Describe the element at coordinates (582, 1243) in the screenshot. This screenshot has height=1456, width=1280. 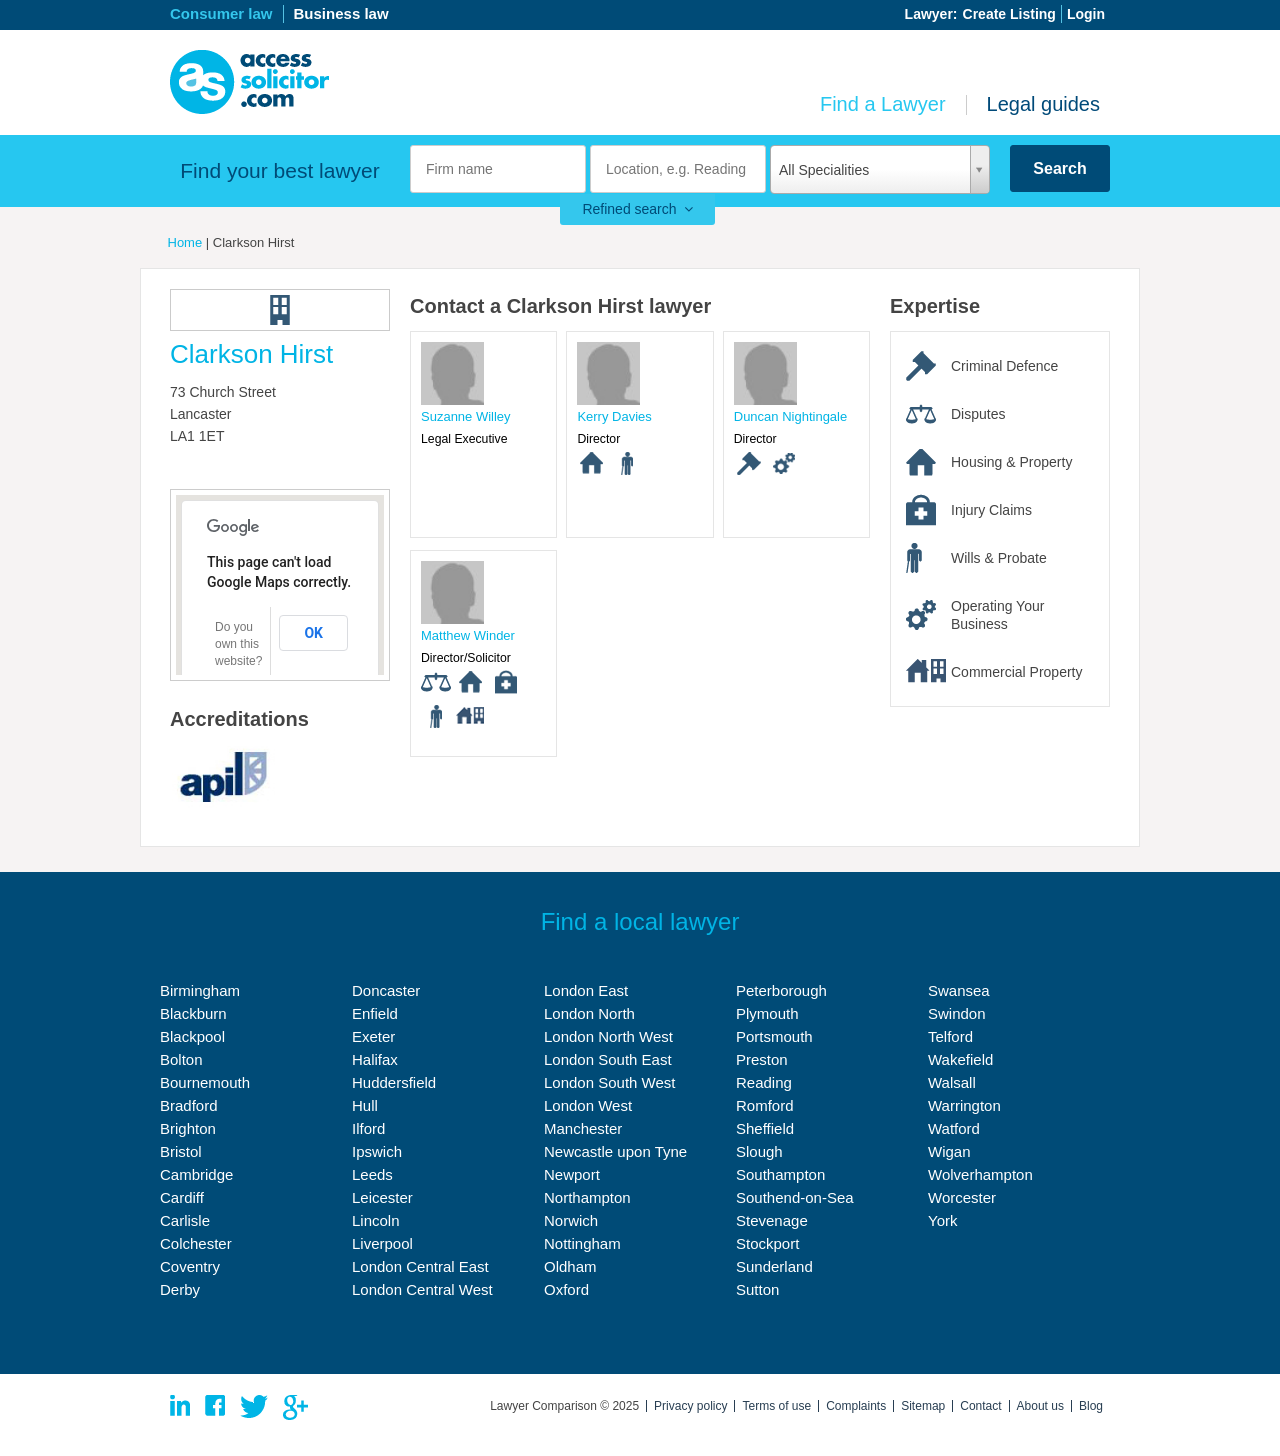
I see `Nottingham` at that location.